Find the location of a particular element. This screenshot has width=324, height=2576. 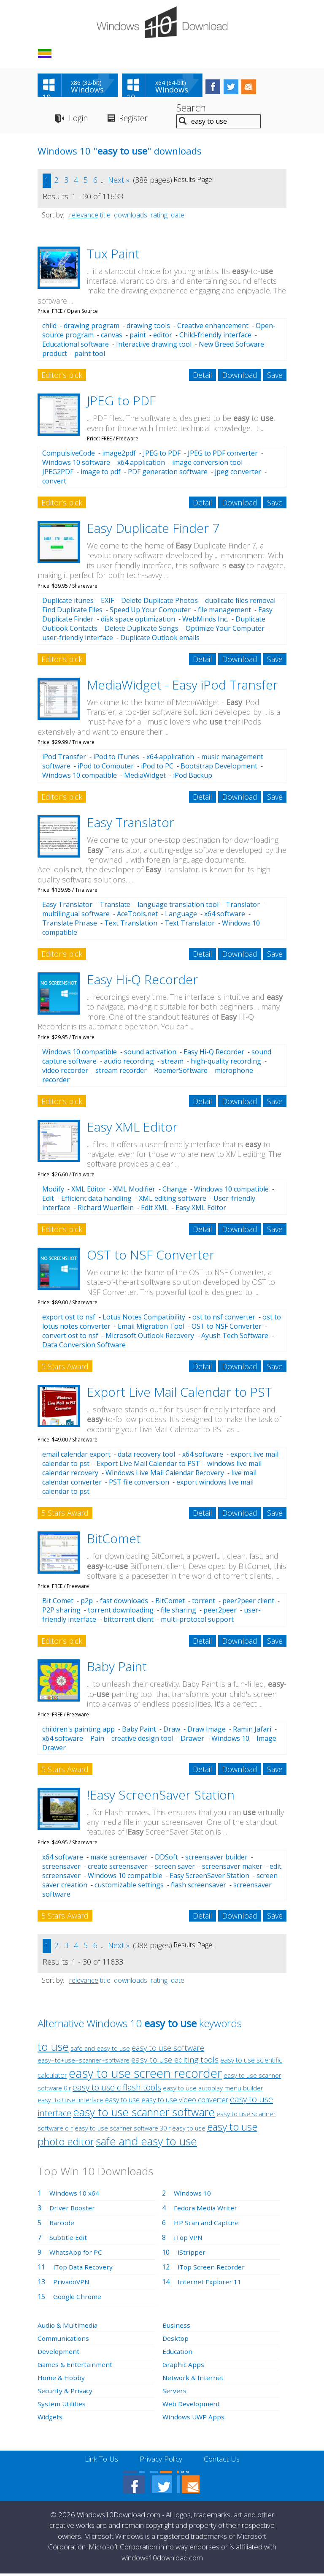

Fedora Media Writer is located at coordinates (206, 2209).